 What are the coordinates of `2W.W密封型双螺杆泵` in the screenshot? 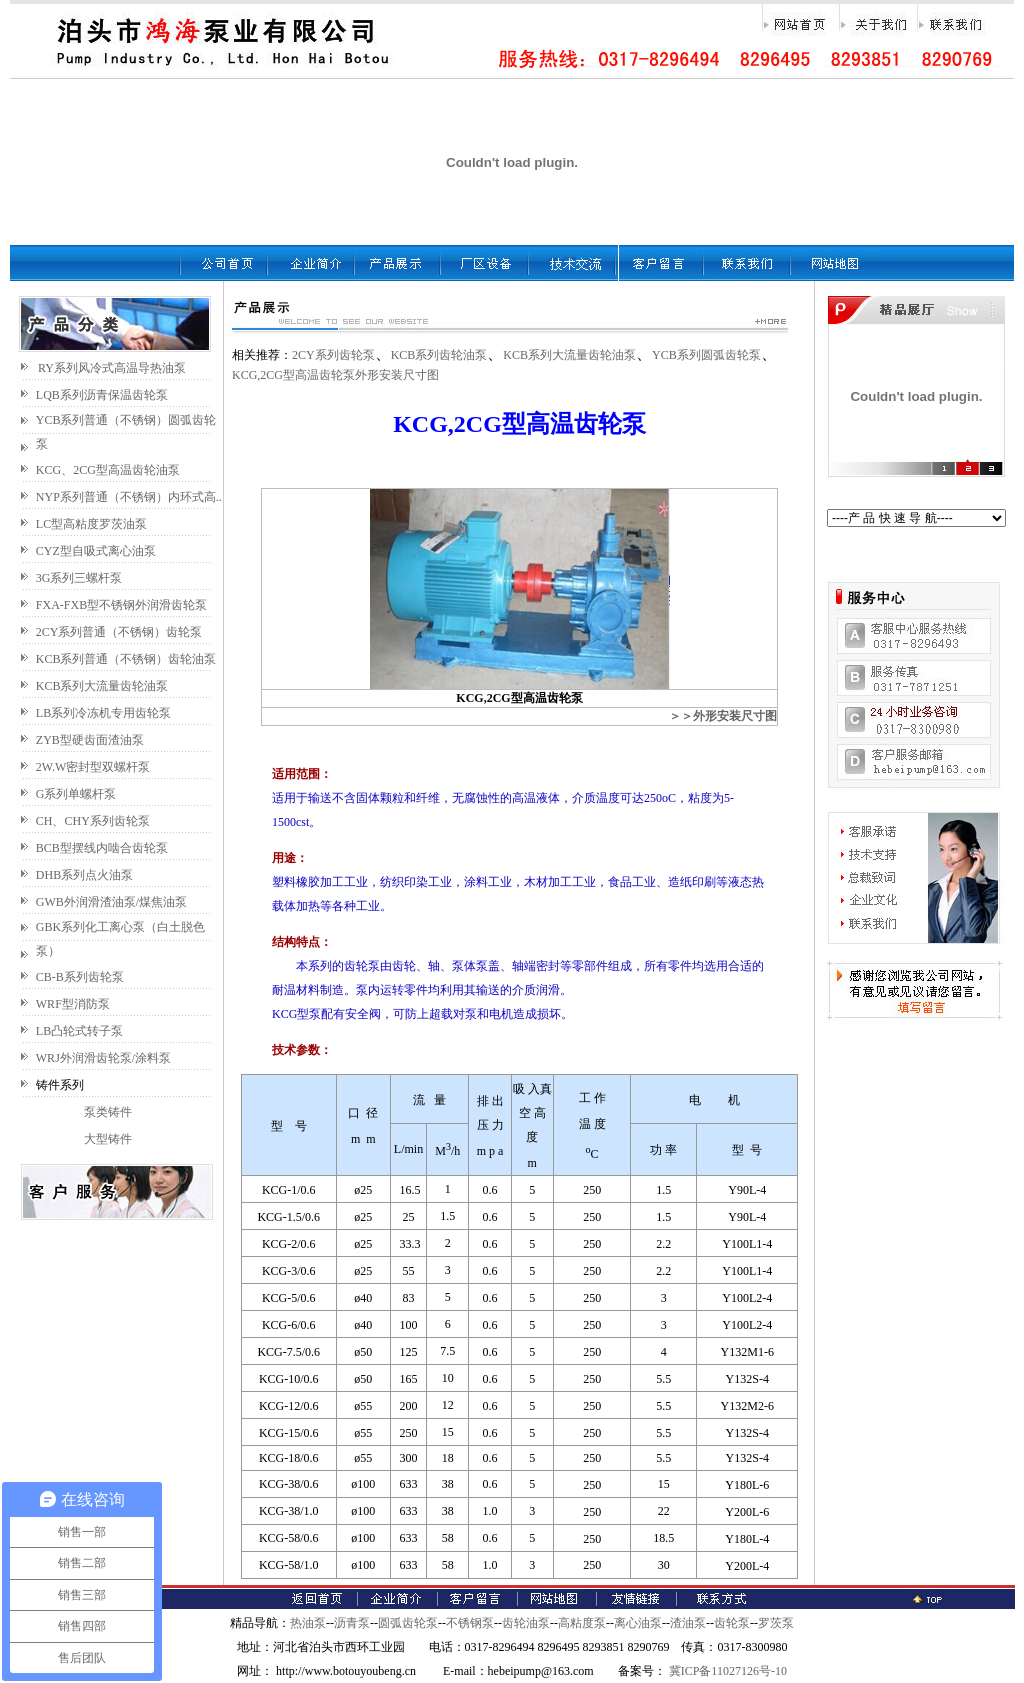 It's located at (93, 767).